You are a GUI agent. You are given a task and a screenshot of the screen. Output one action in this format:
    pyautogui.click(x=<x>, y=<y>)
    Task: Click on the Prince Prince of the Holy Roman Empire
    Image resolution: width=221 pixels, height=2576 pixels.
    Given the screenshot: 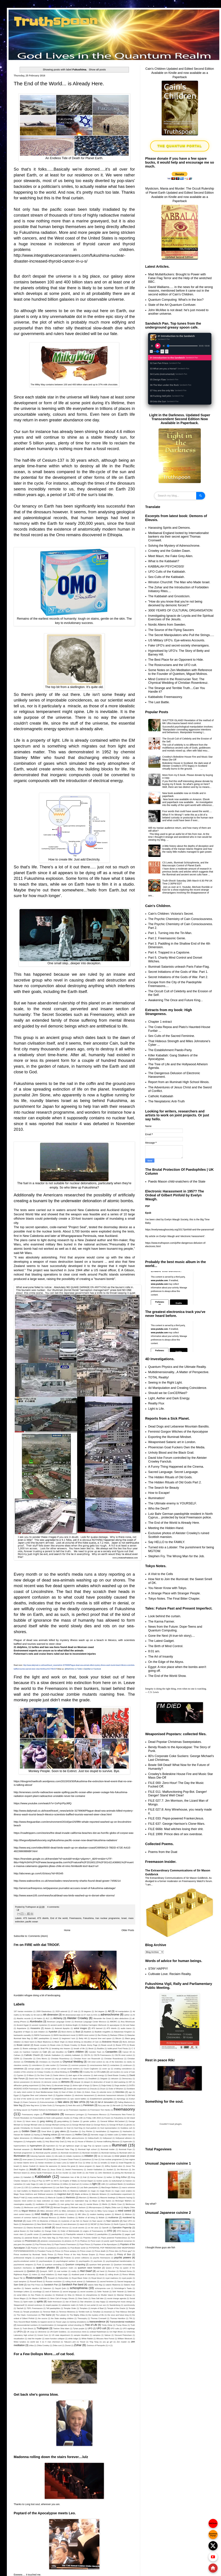 What is the action you would take?
    pyautogui.click(x=76, y=2254)
    